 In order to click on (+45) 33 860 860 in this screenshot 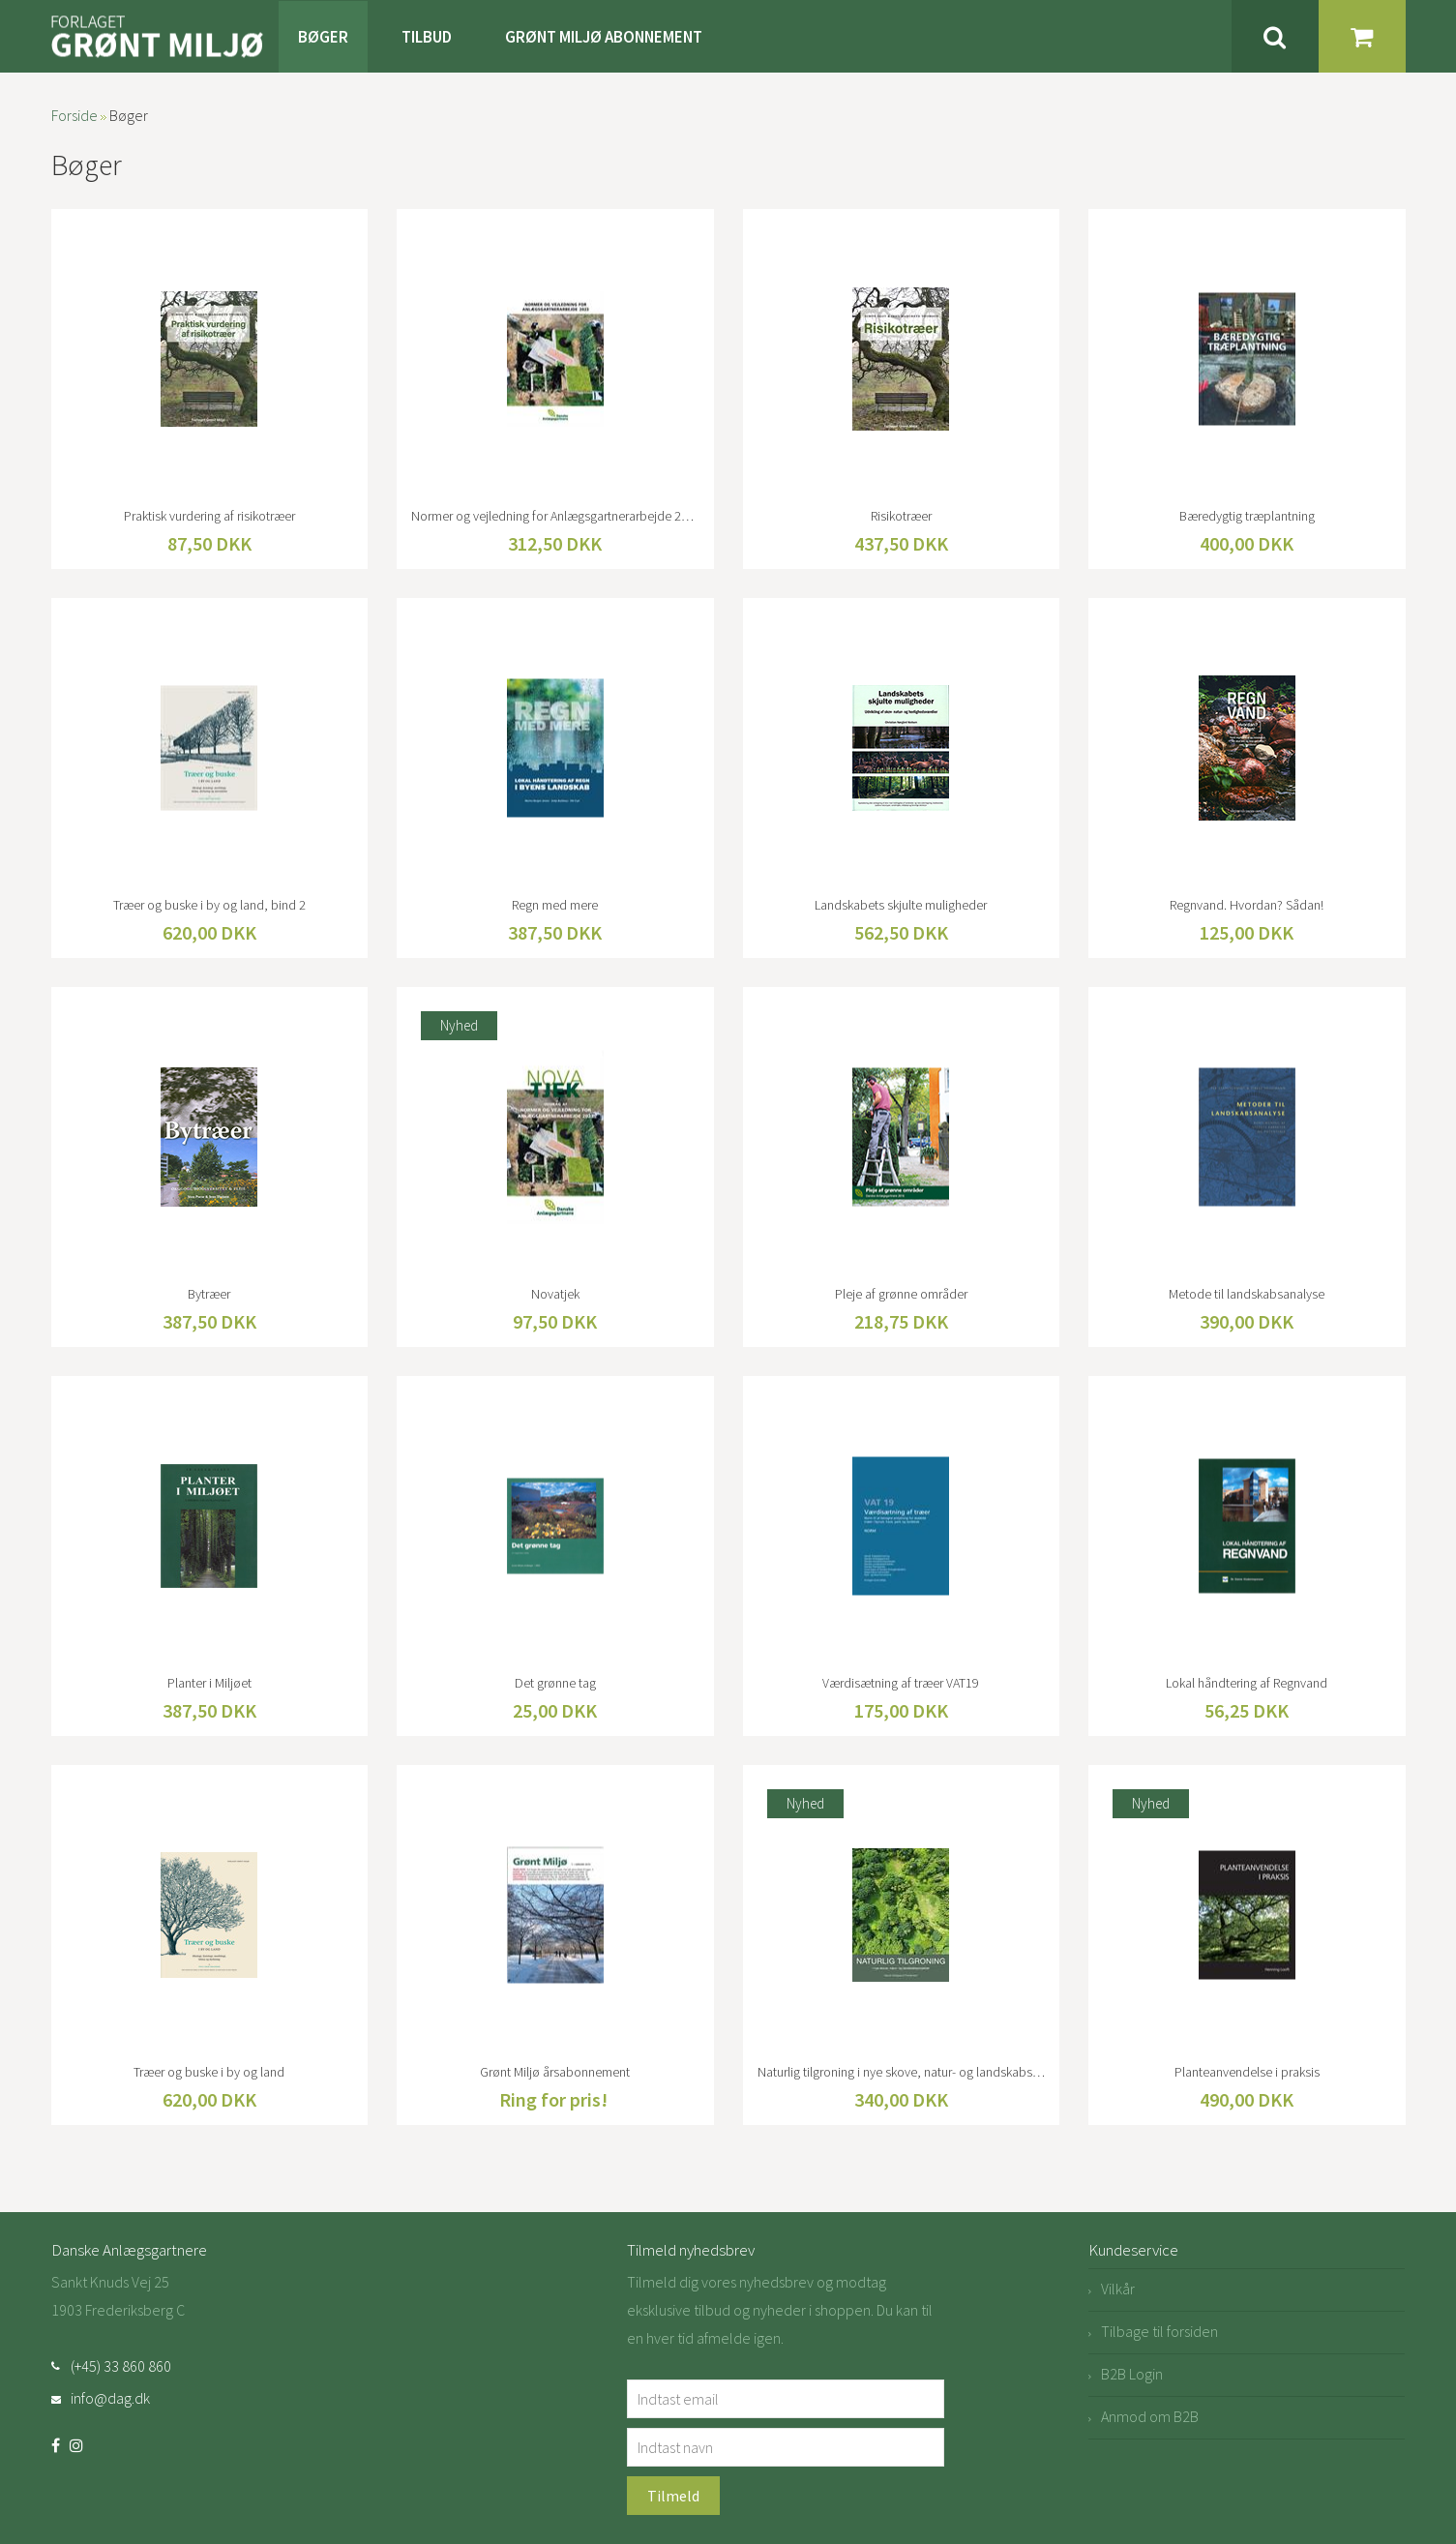, I will do `click(121, 2366)`.